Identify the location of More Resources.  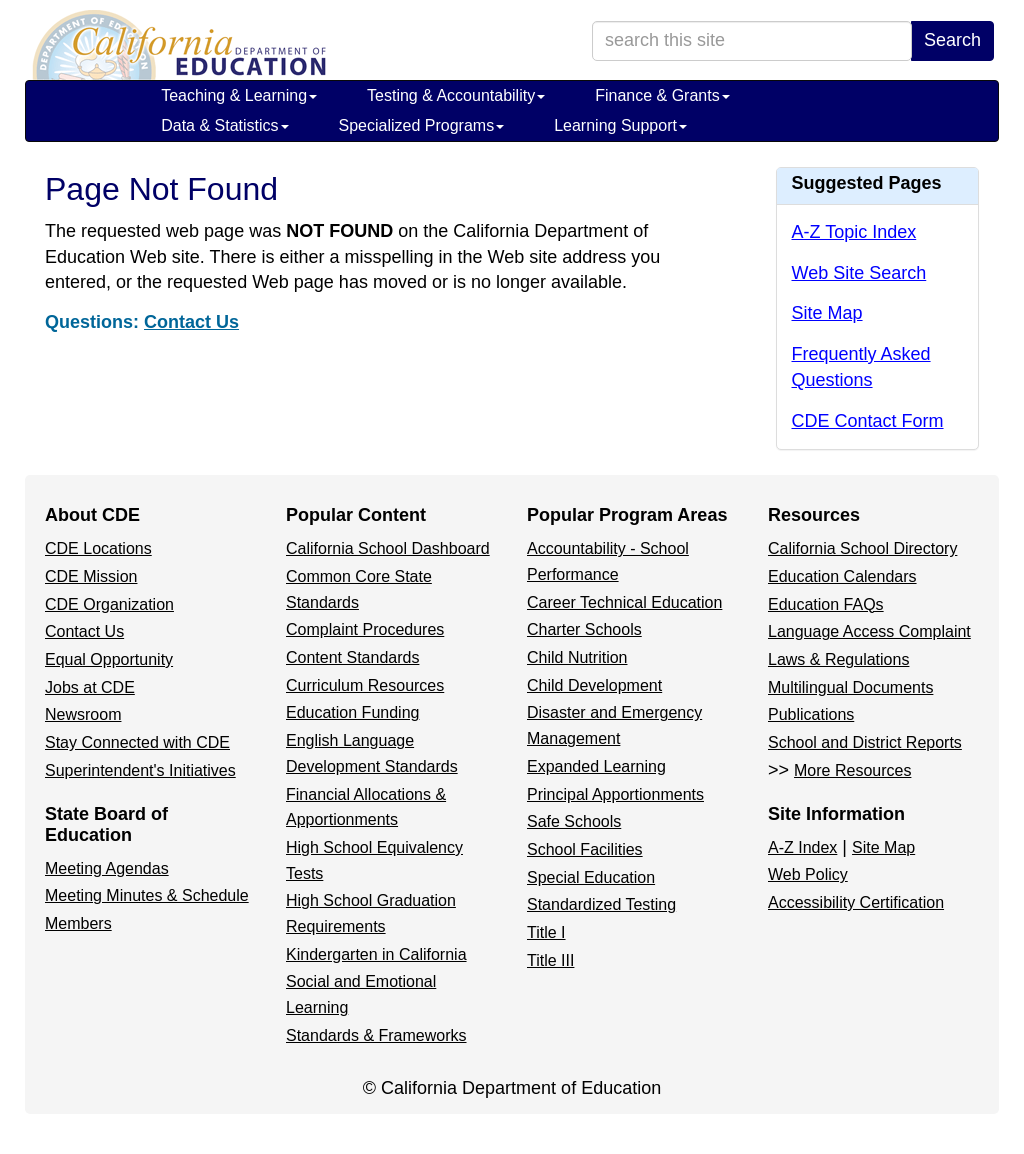
(852, 770).